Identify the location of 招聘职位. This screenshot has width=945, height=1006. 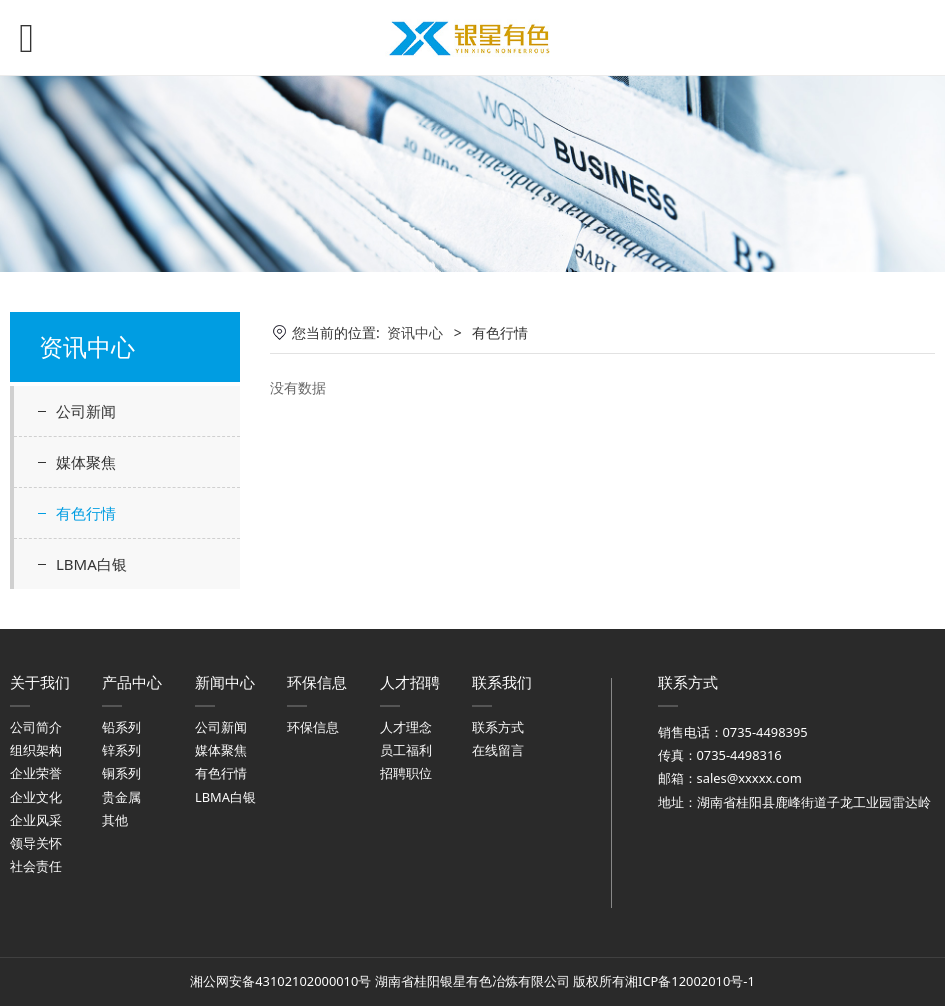
(406, 773).